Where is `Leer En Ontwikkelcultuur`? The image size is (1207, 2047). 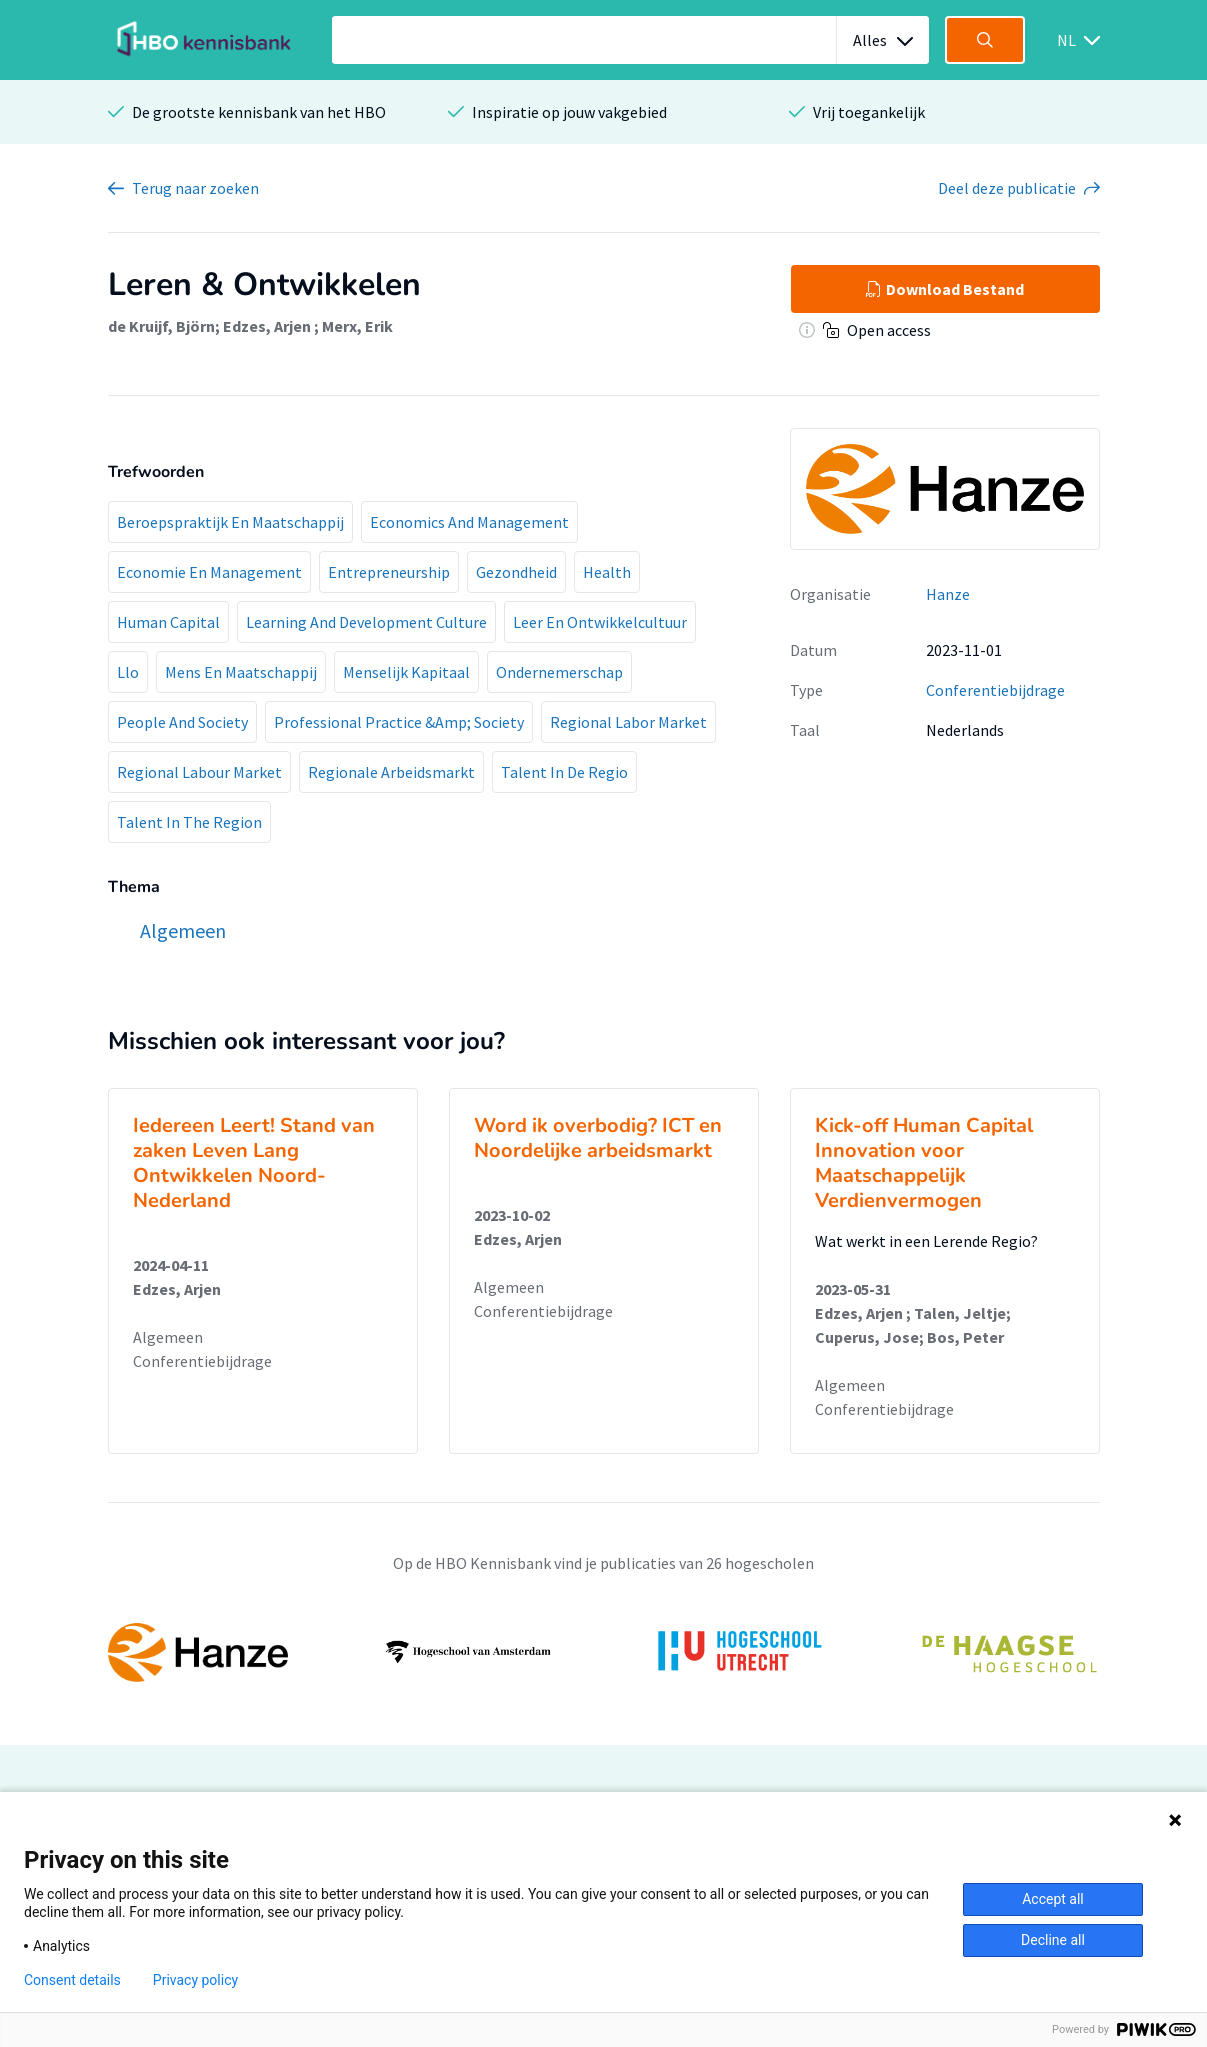
Leer En Ontwikkelcultuur is located at coordinates (600, 622).